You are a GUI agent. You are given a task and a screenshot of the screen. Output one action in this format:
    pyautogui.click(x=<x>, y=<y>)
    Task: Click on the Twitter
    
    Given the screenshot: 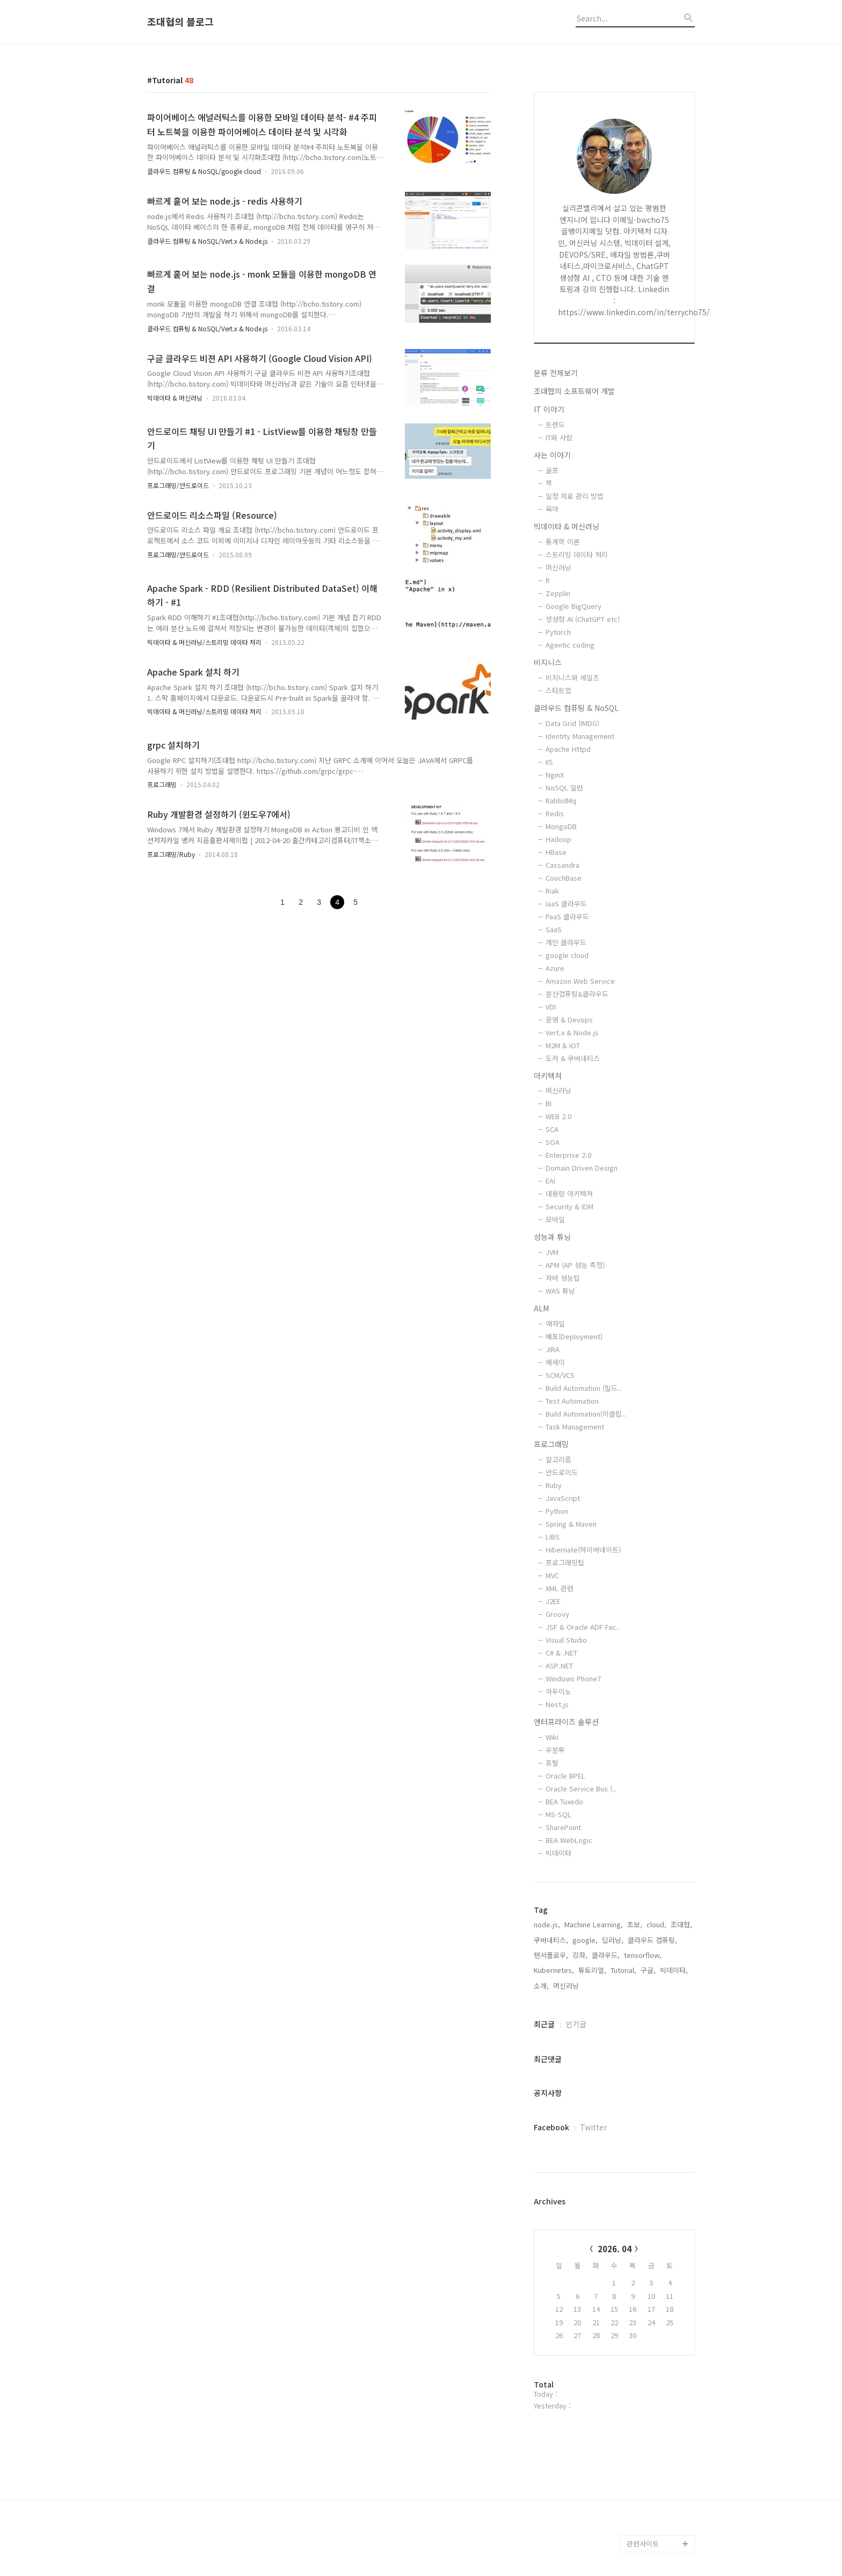 What is the action you would take?
    pyautogui.click(x=593, y=2127)
    